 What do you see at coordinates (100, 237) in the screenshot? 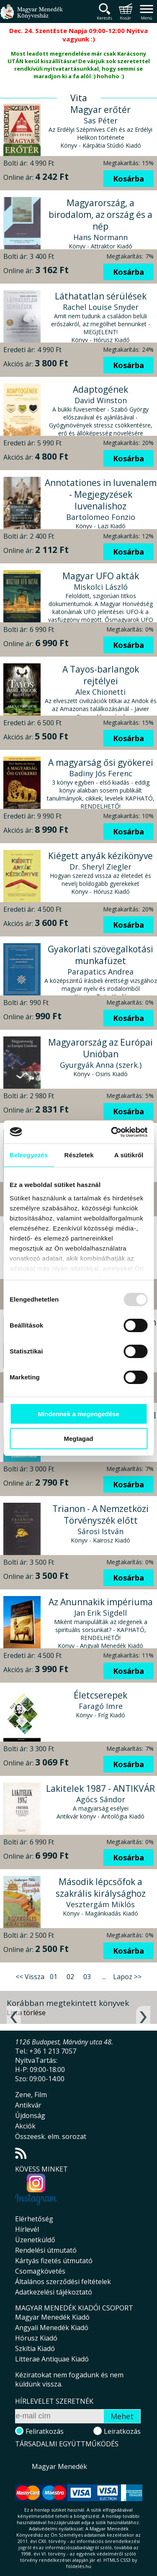
I see `Hans Normann` at bounding box center [100, 237].